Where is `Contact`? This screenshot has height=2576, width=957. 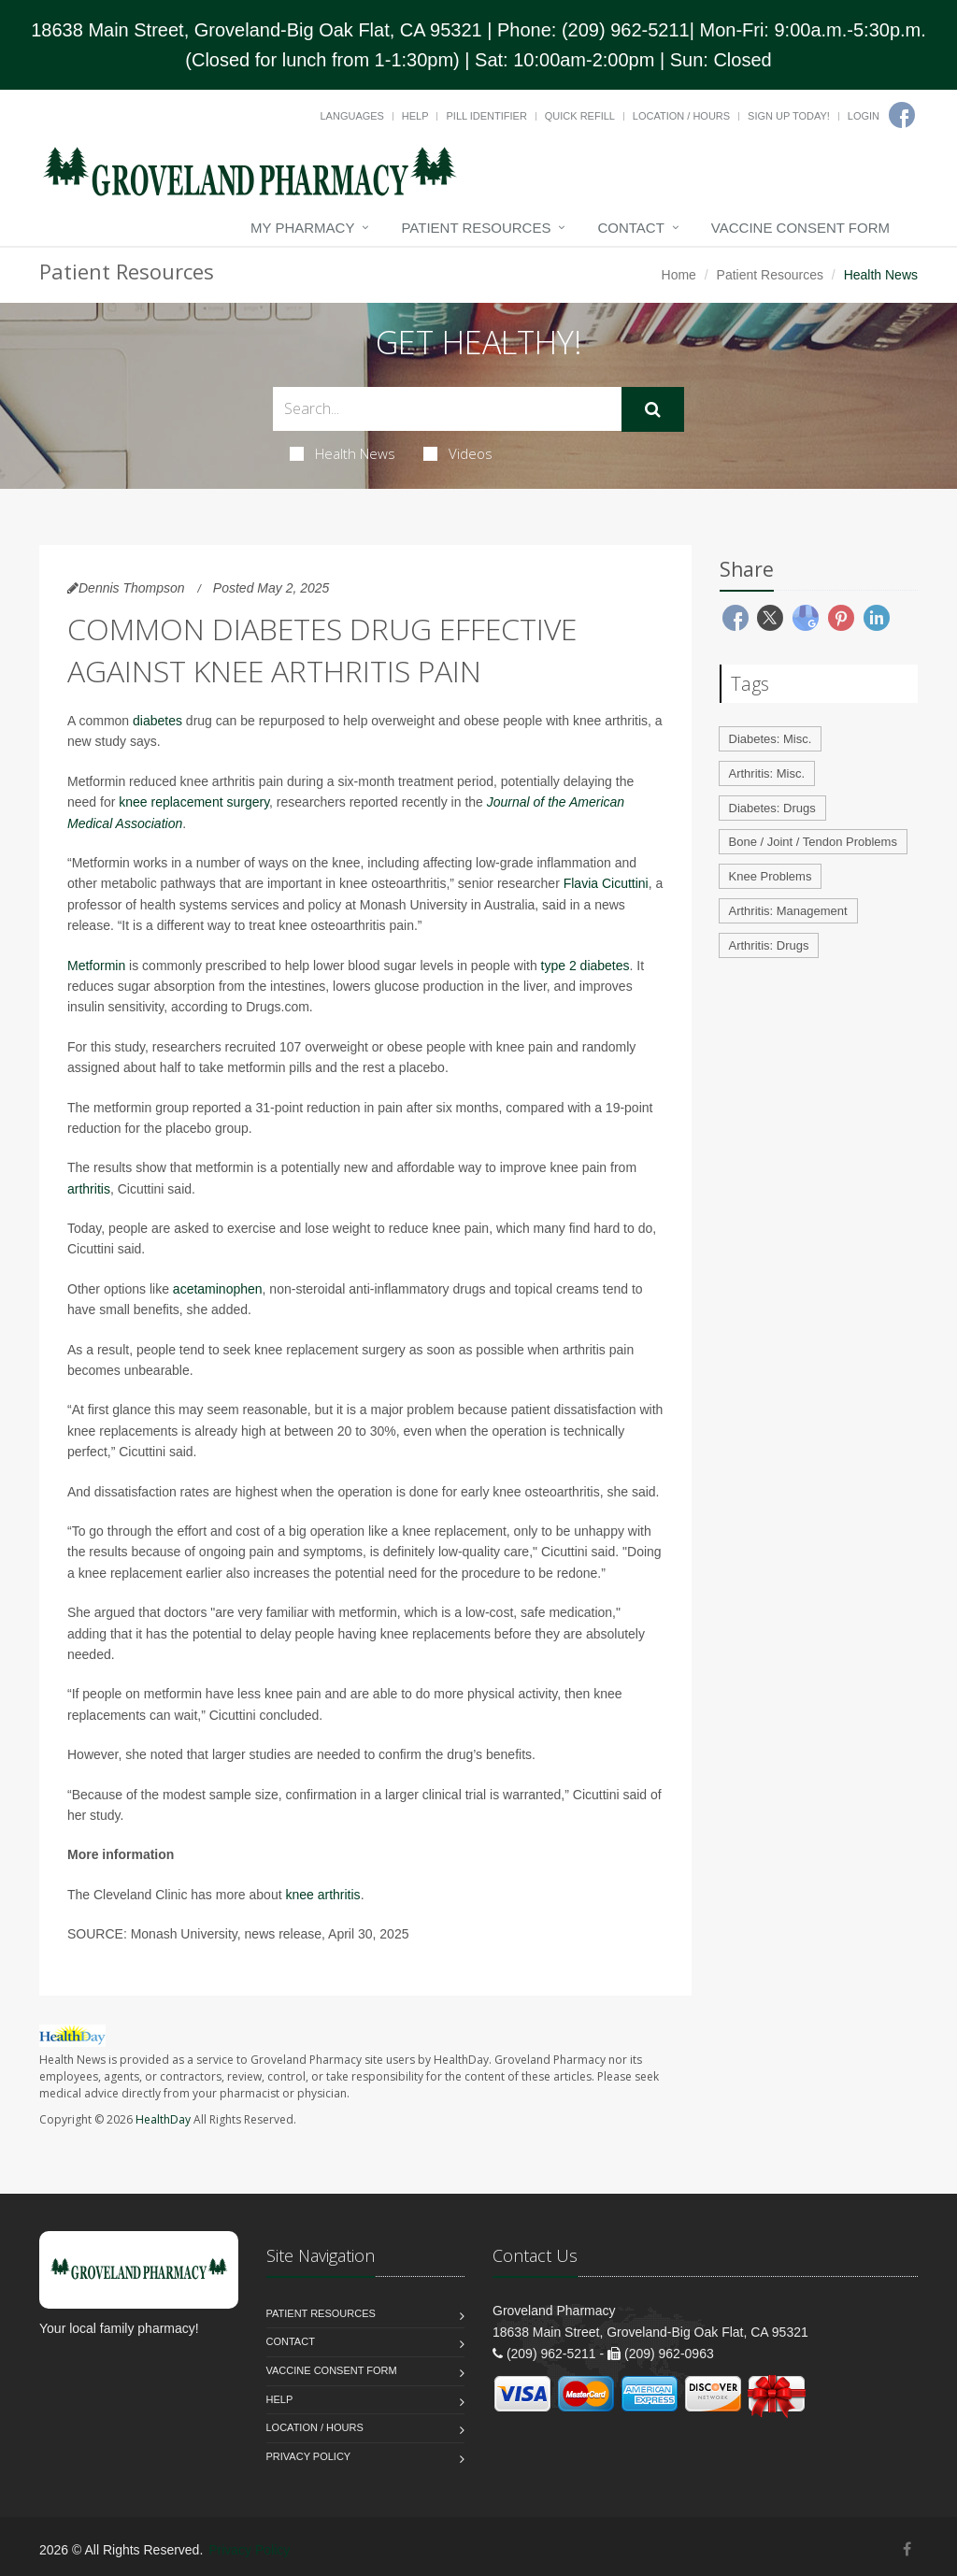 Contact is located at coordinates (630, 228).